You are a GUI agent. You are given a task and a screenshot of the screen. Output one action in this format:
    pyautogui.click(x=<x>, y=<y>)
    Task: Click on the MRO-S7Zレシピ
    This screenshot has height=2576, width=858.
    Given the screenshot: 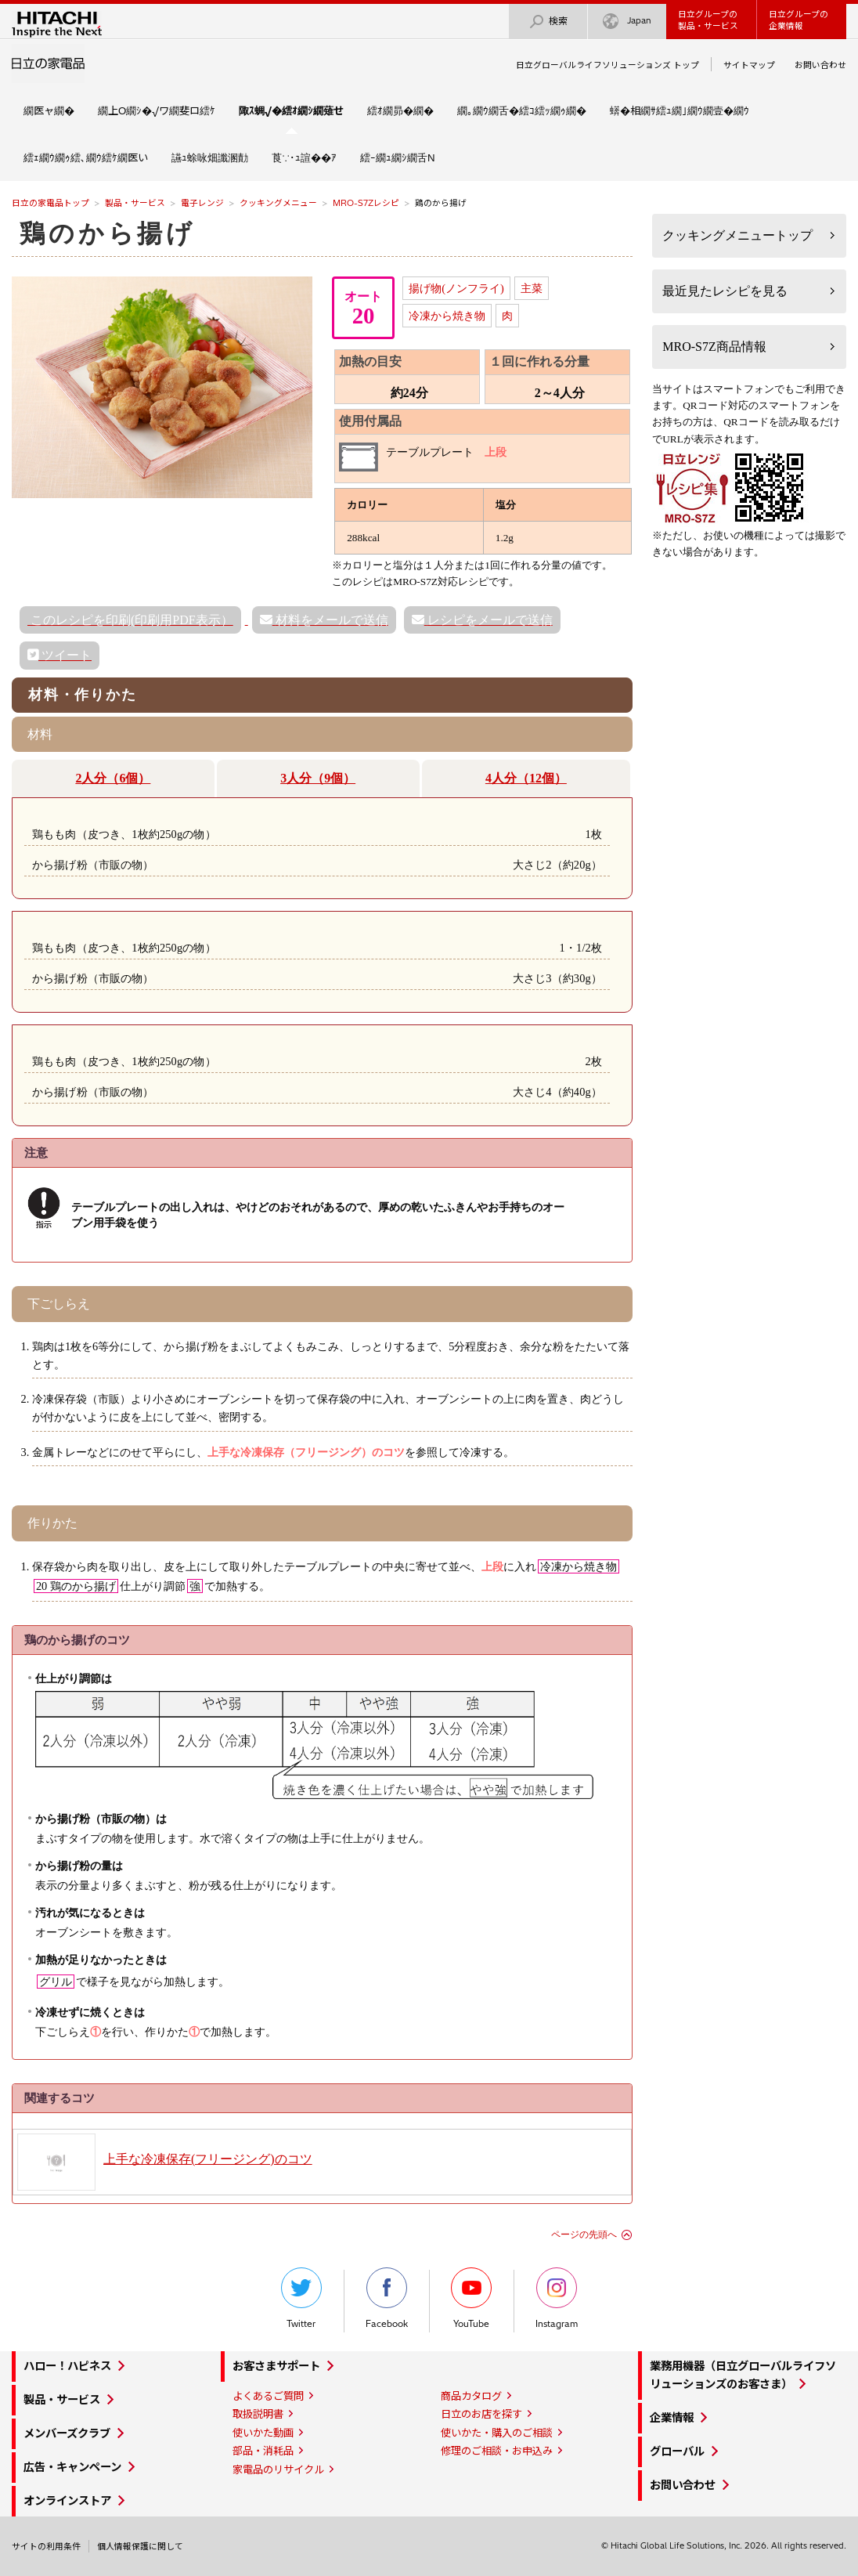 What is the action you would take?
    pyautogui.click(x=366, y=202)
    